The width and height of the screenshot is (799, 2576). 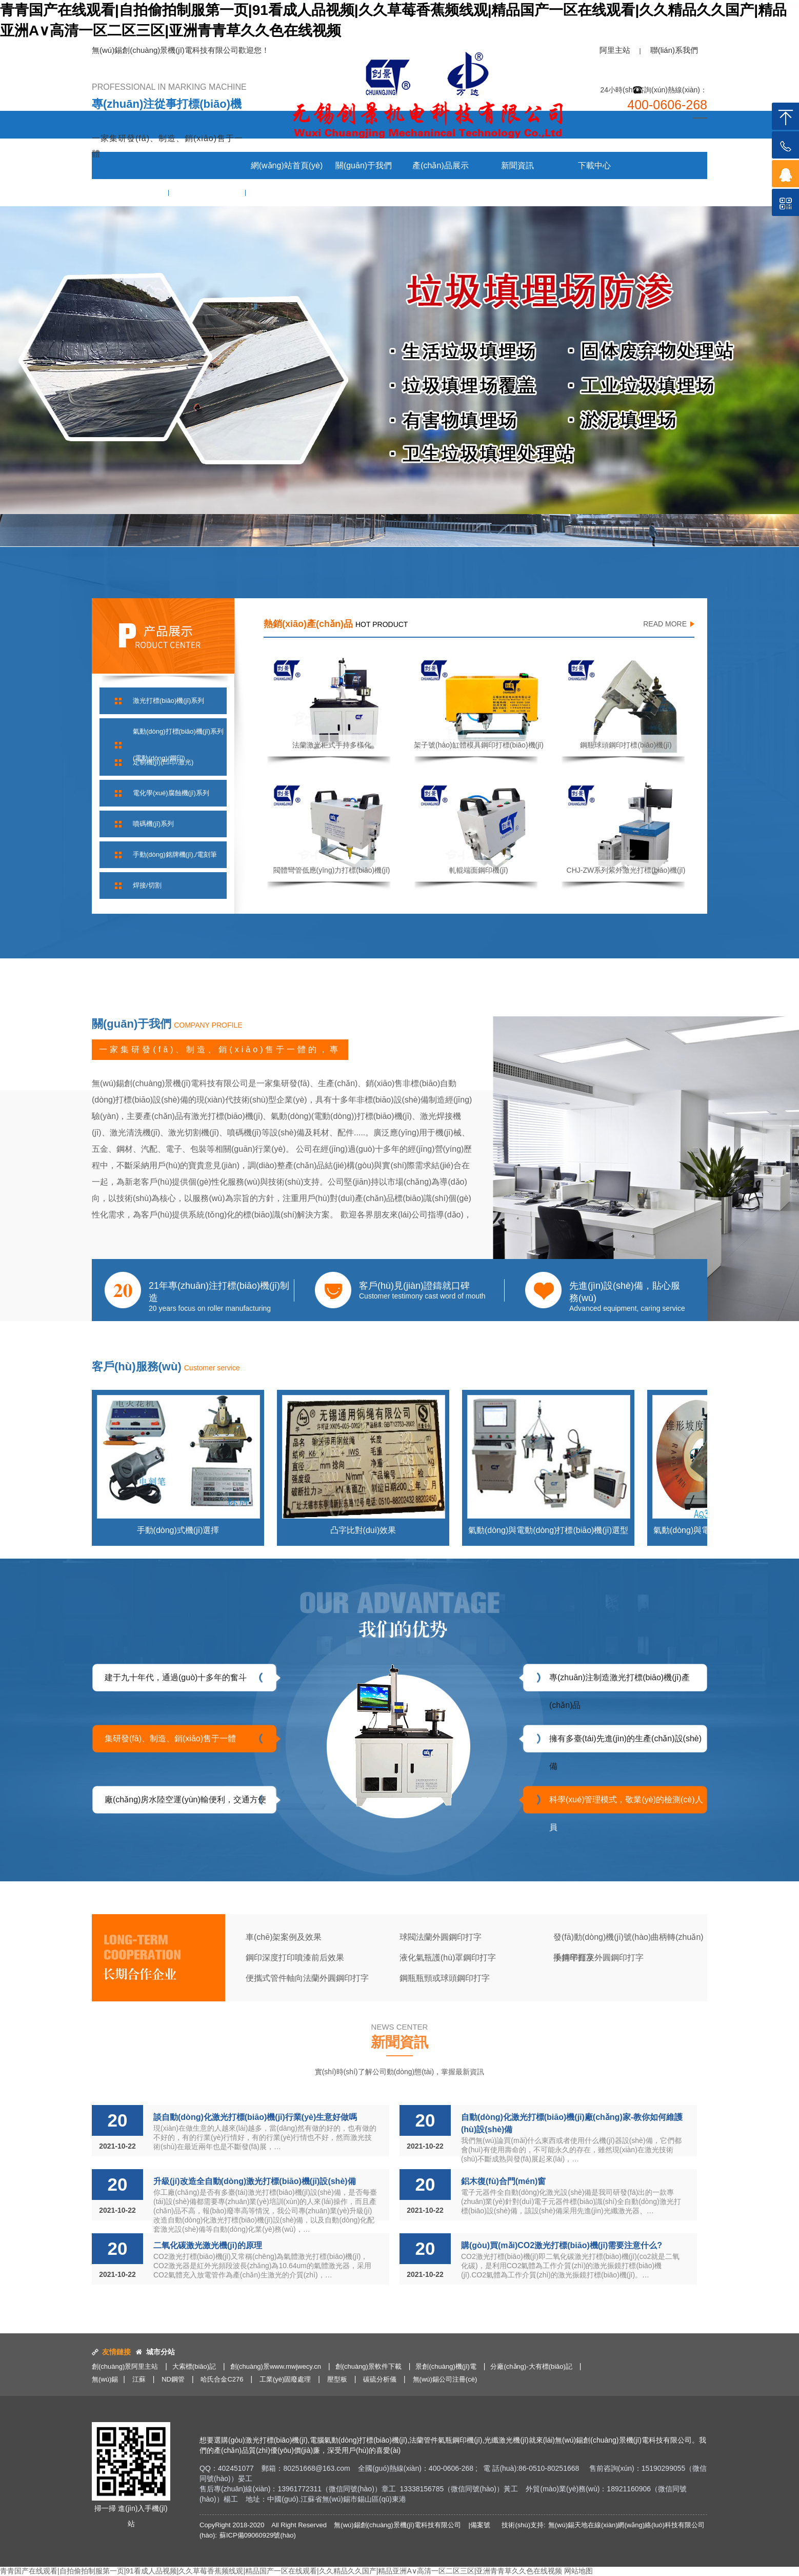 I want to click on 新聞資訊, so click(x=517, y=165).